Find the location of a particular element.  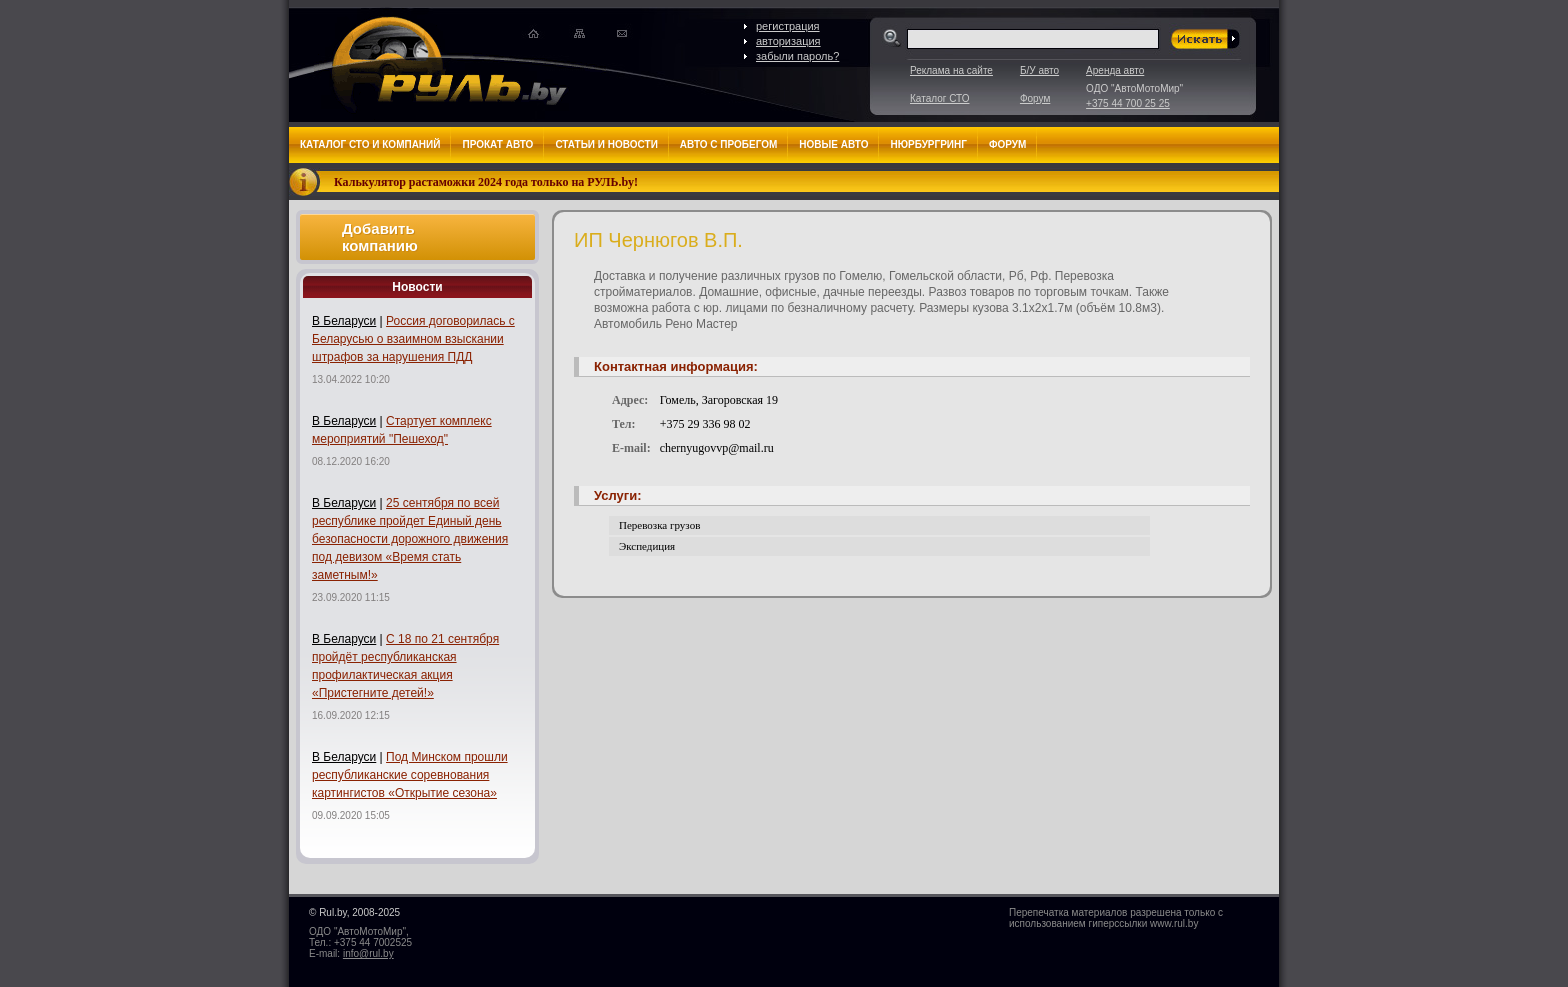

Россия договорилась с Беларусью о взаимном взыскании штрафов за нарушения ПДД is located at coordinates (413, 339).